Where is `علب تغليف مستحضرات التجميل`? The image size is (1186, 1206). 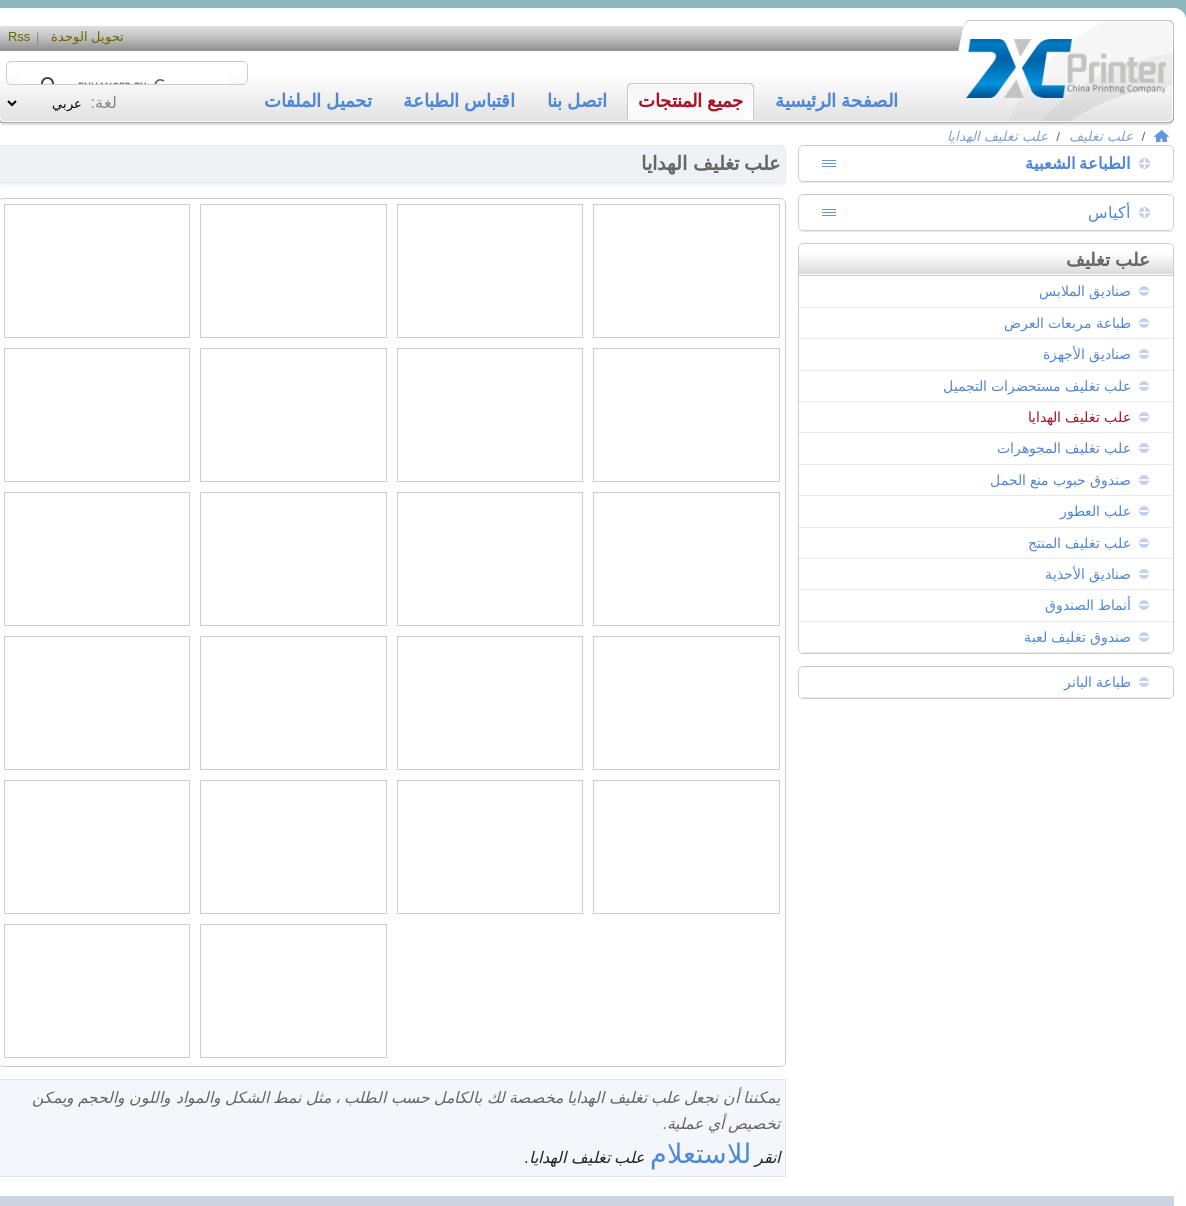 علب تغليف مستحضرات التجميل is located at coordinates (1037, 386).